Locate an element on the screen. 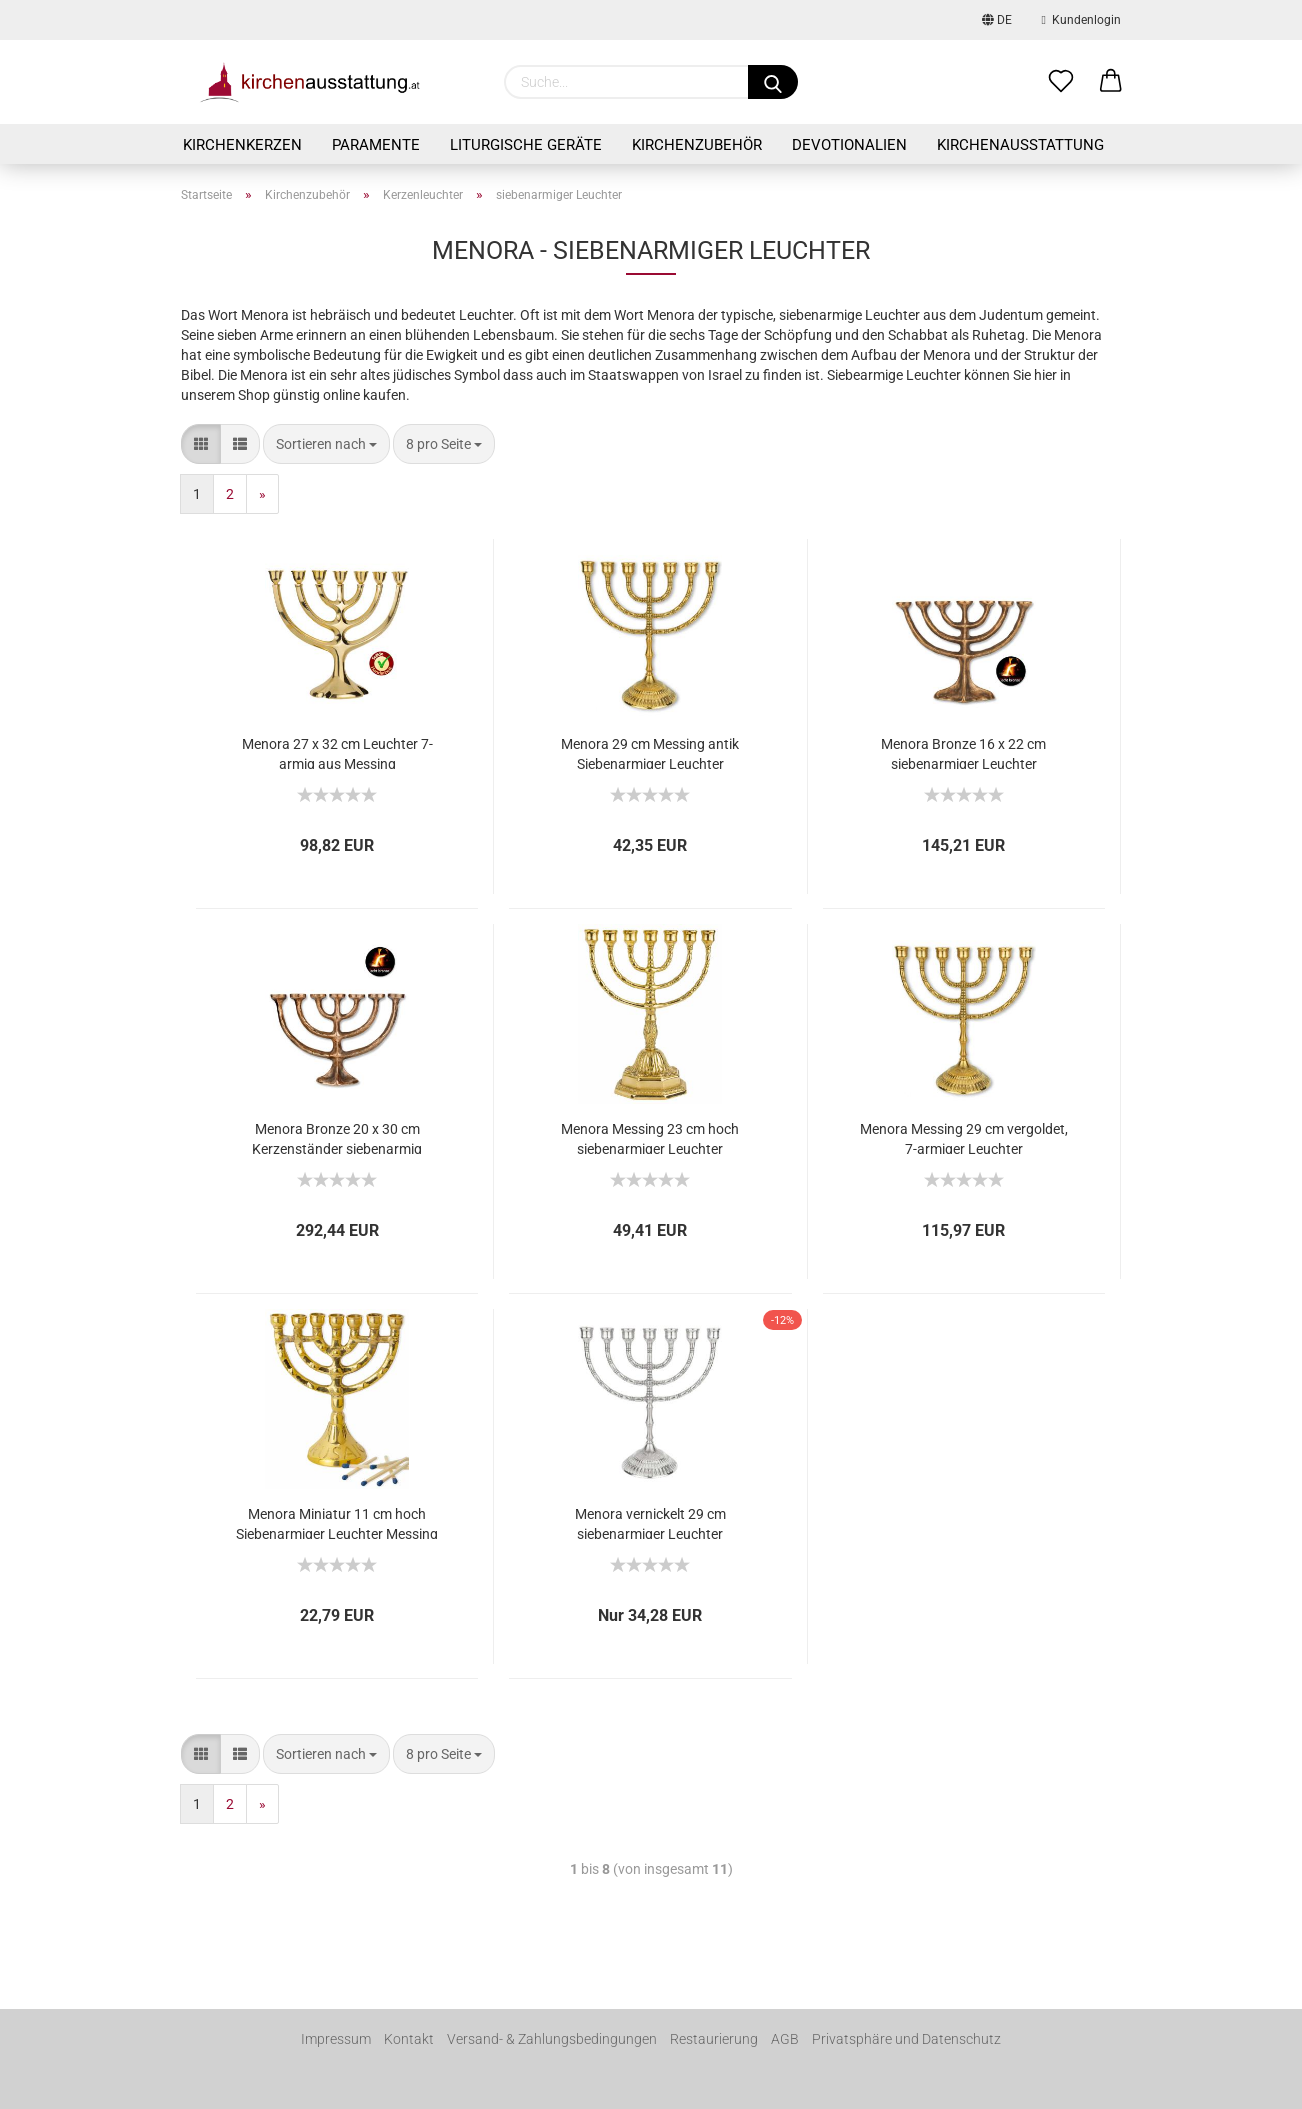 The width and height of the screenshot is (1302, 2109). Menora Messing 29 cm vergoldet, 7-armiger Leuchter is located at coordinates (964, 1137).